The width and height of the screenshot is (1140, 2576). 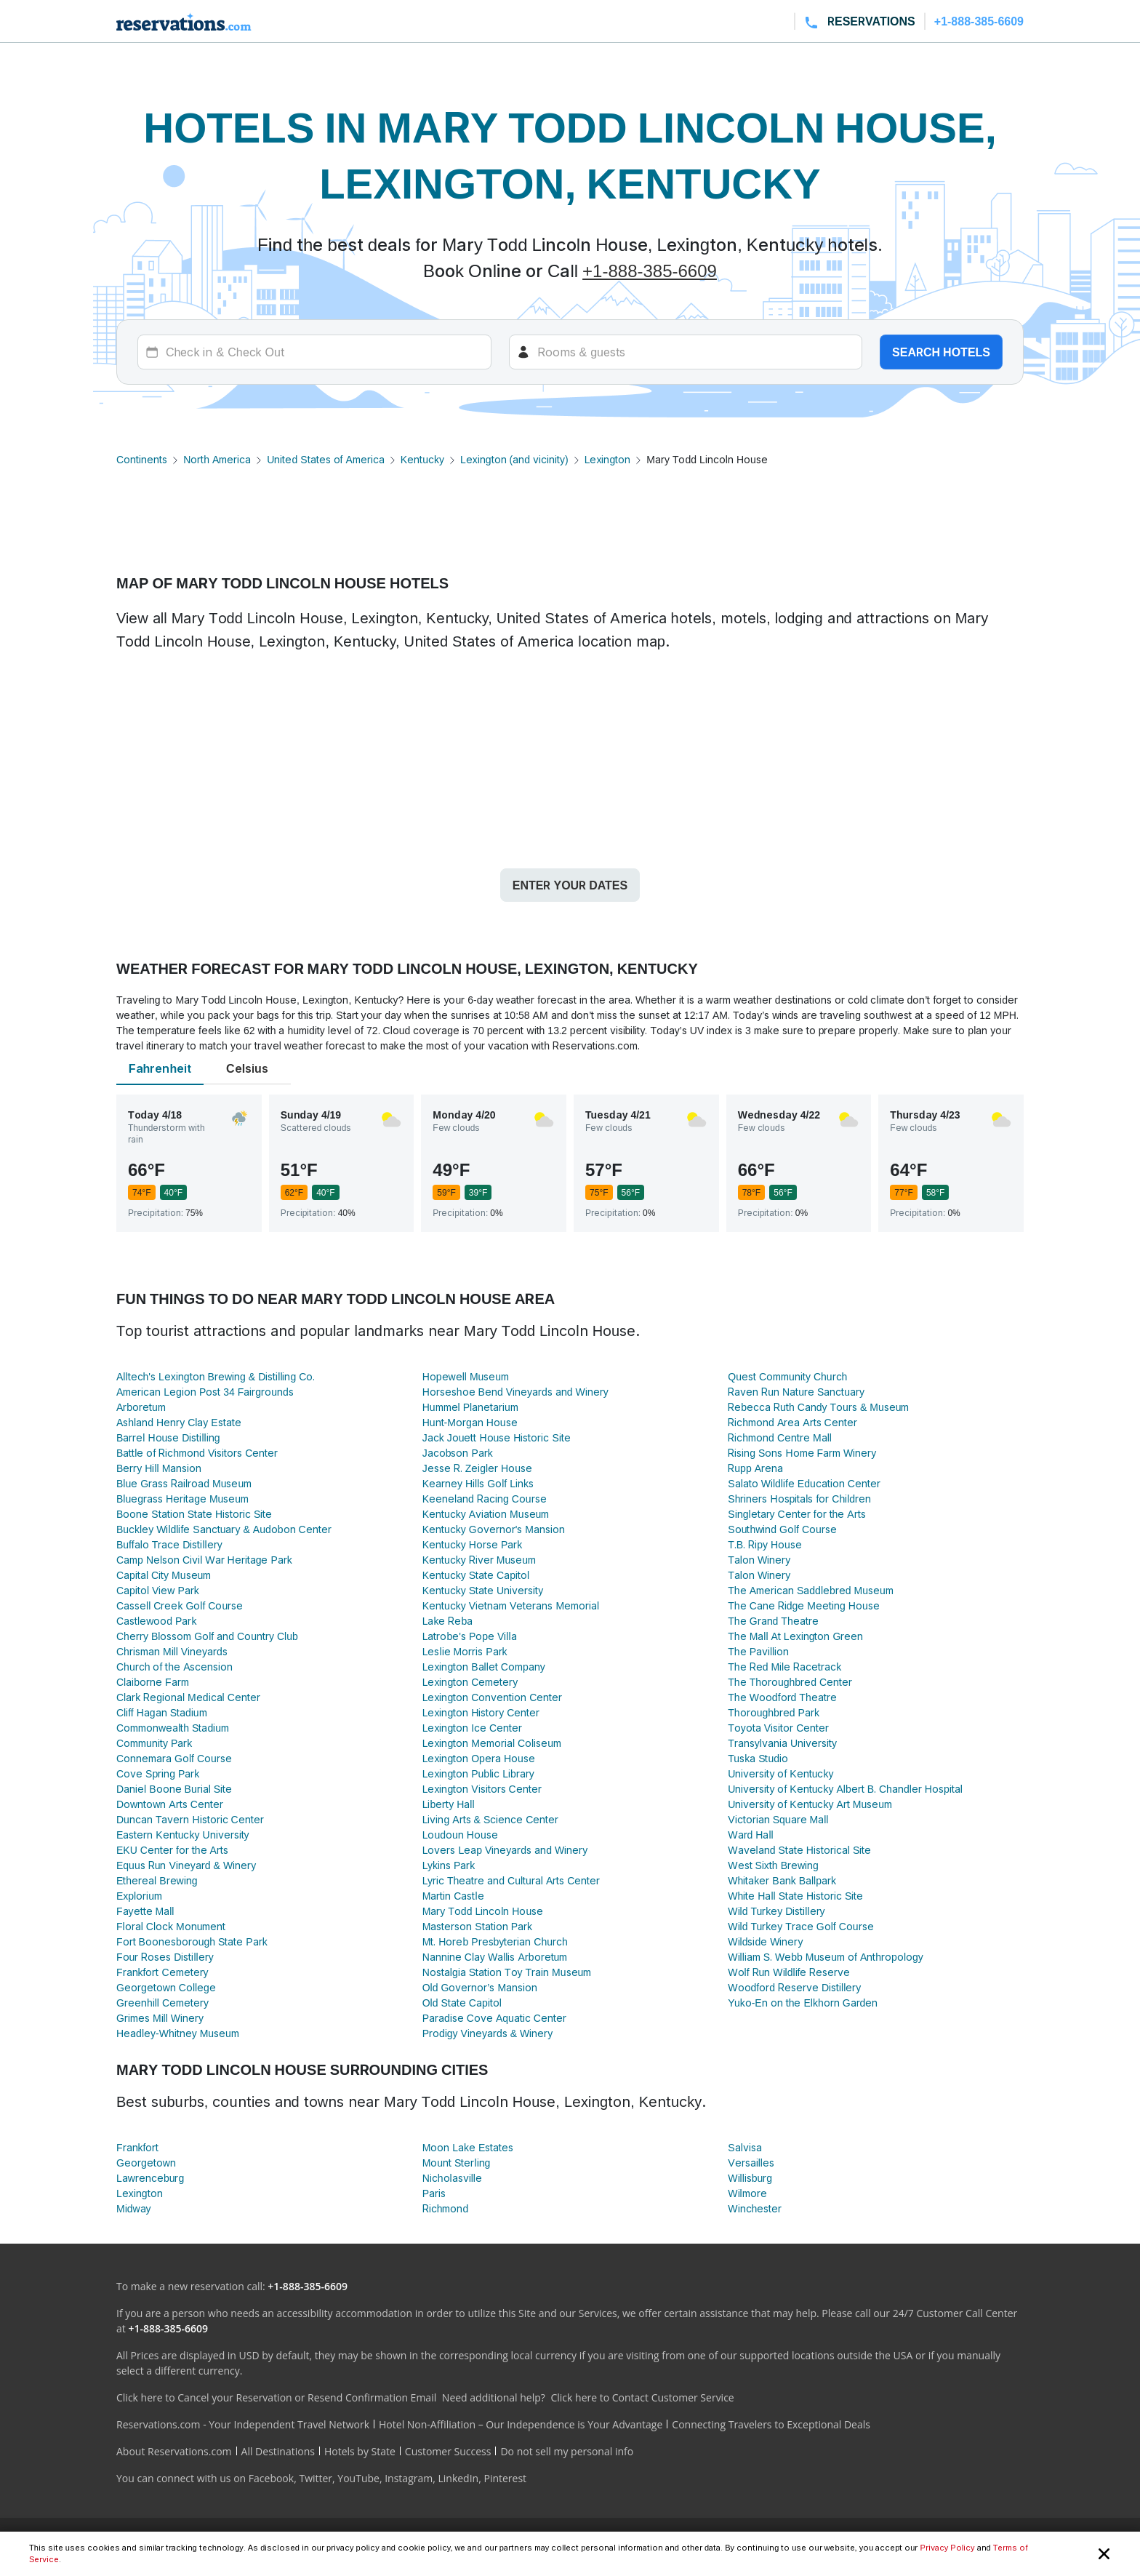 I want to click on [Rooms], so click(x=686, y=352).